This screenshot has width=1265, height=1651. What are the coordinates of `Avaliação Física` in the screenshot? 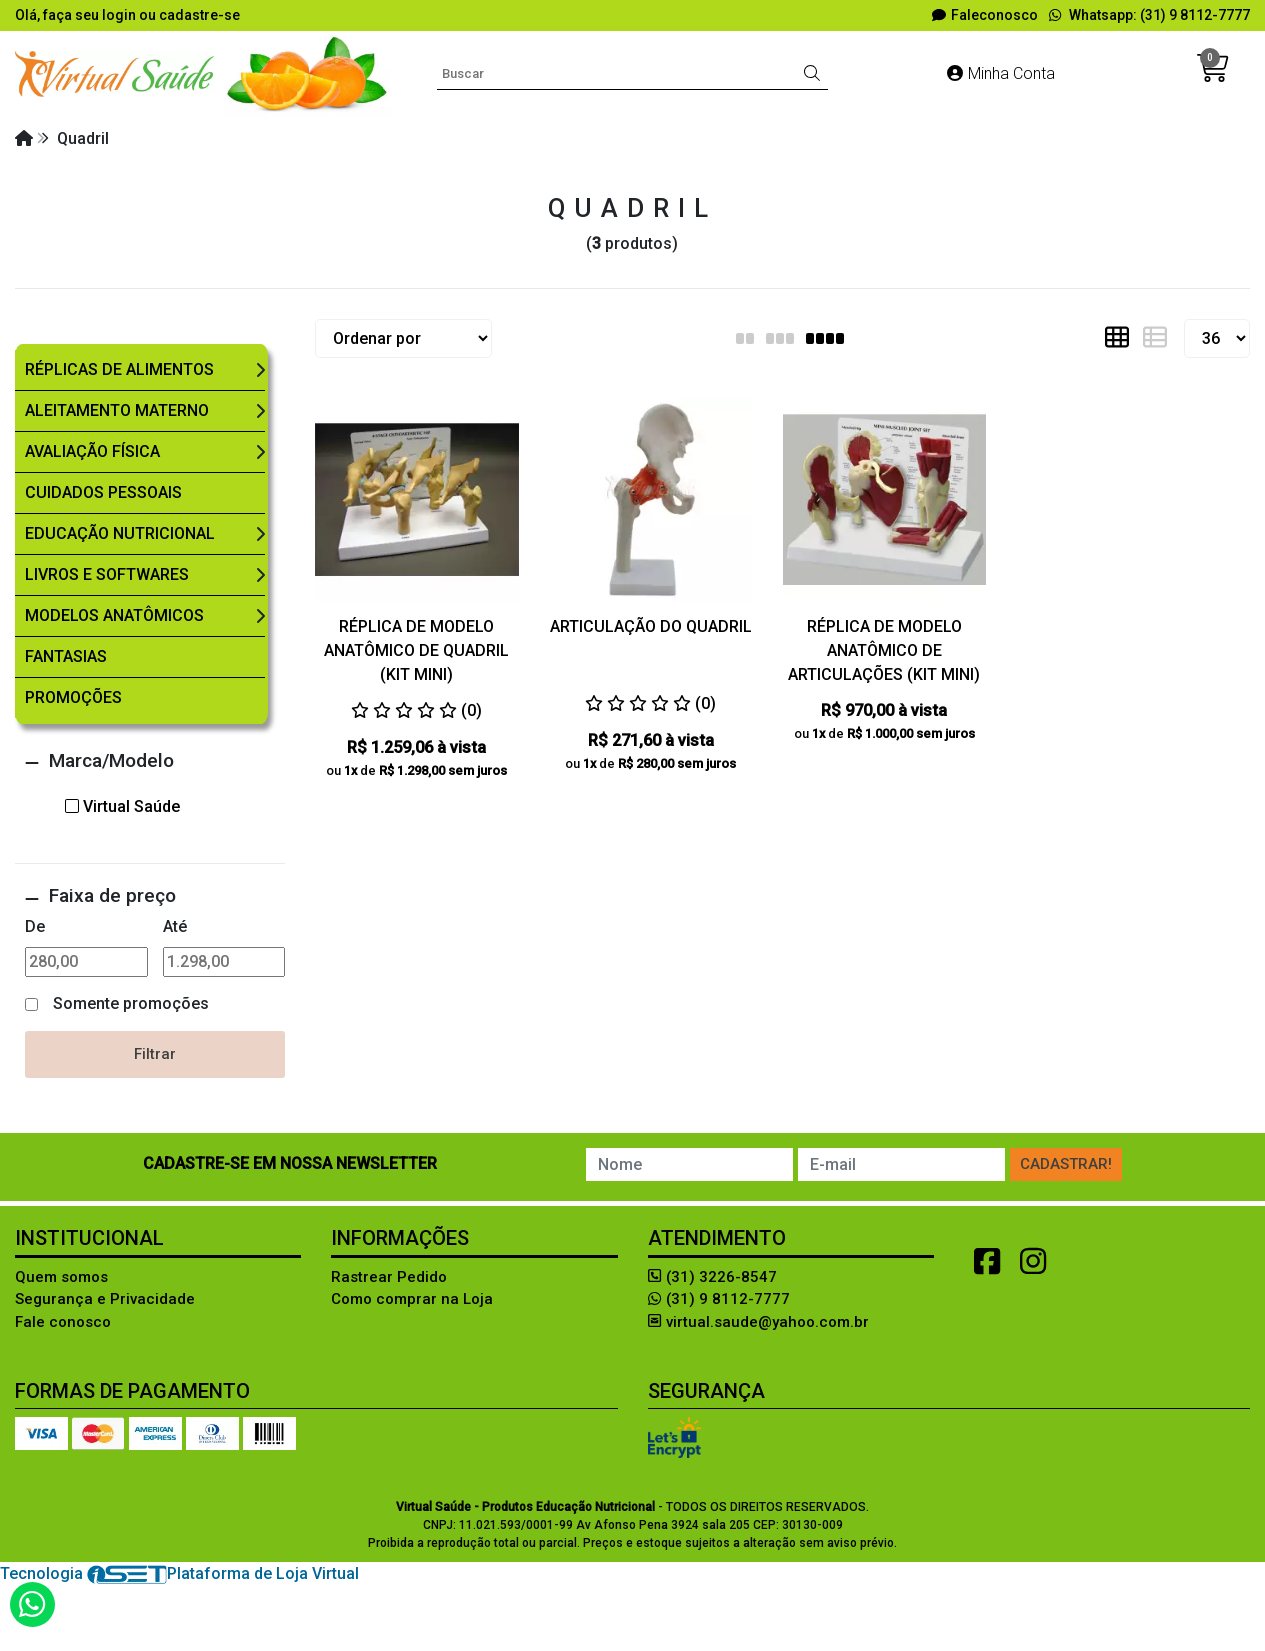 It's located at (92, 451).